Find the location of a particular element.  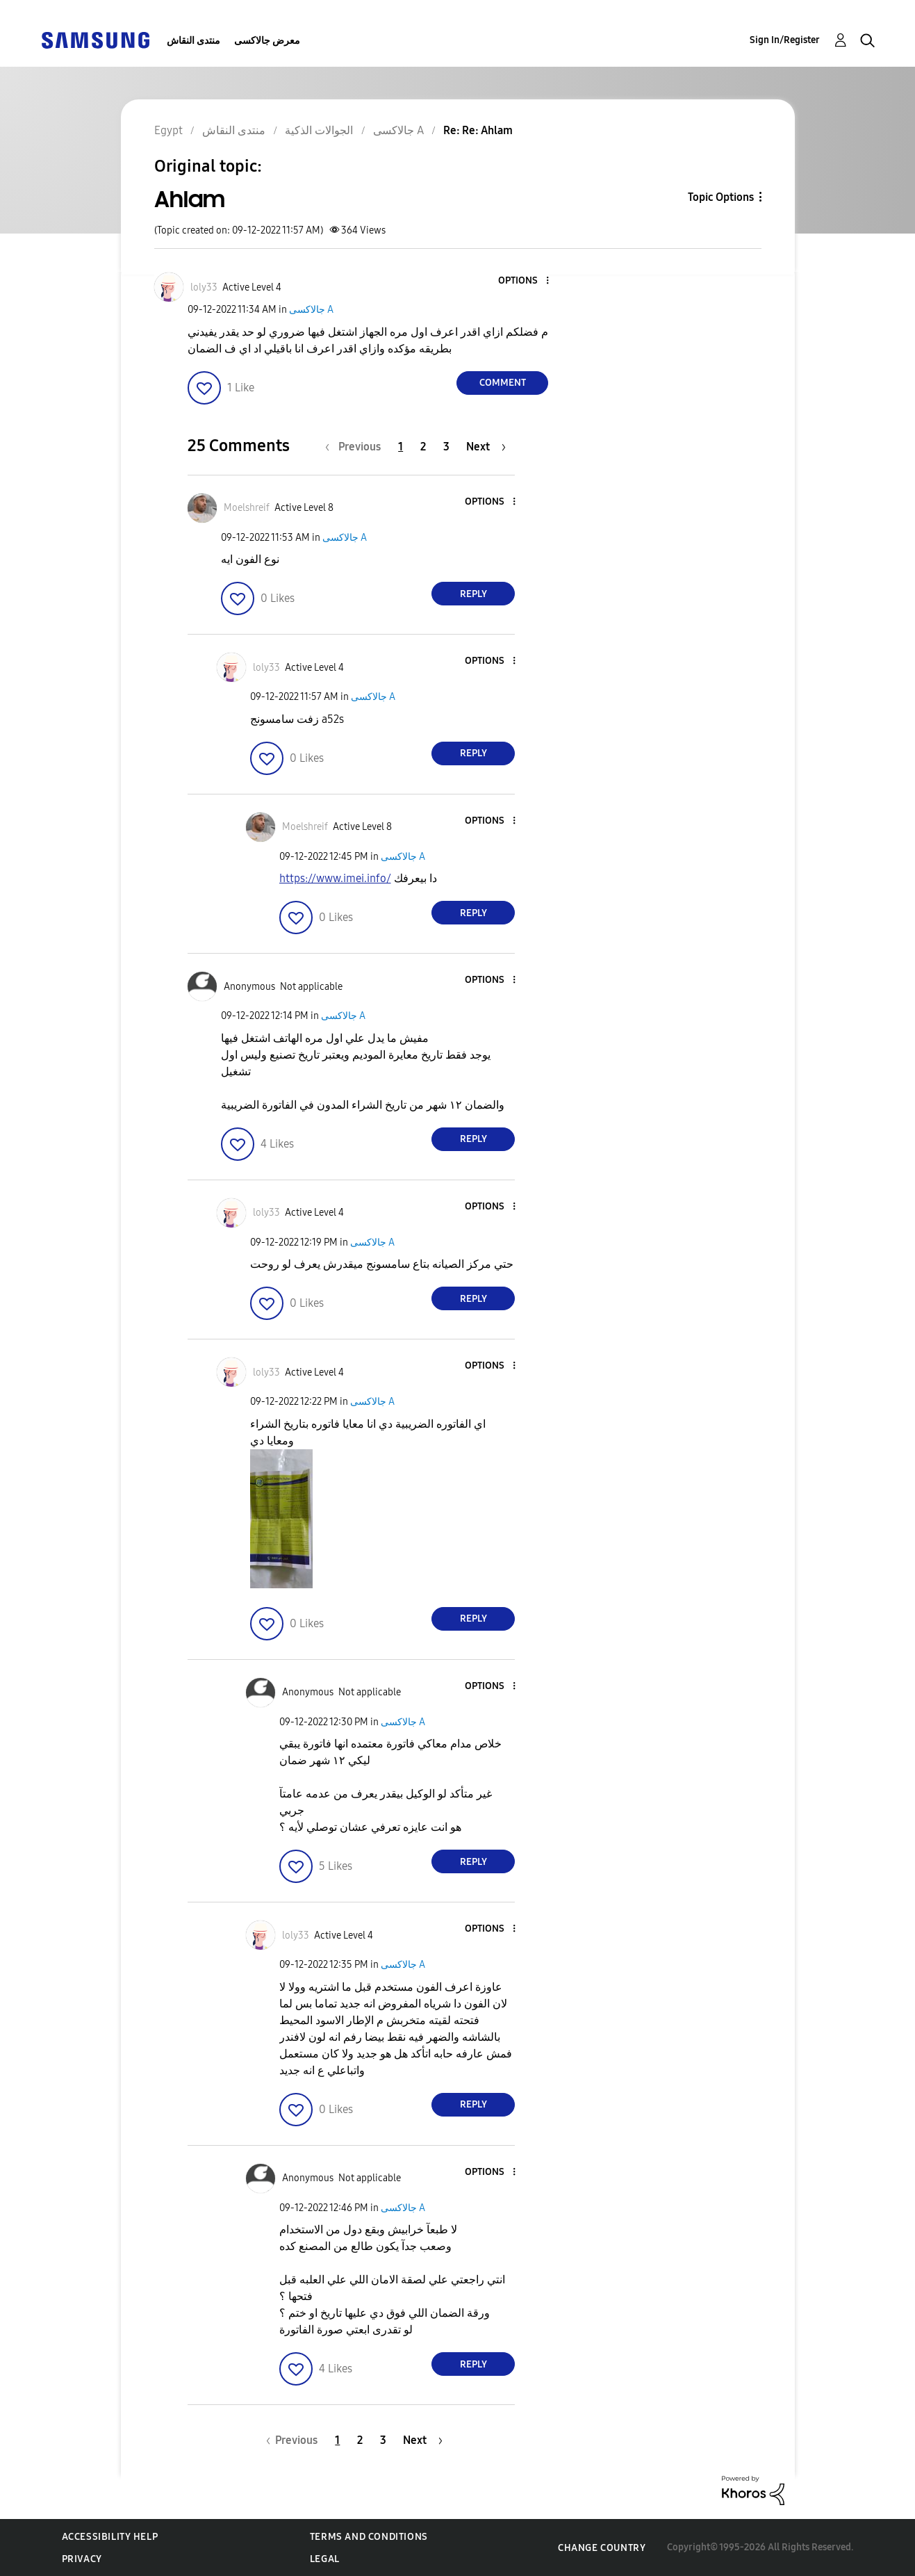

3 [Page 3] is located at coordinates (446, 446).